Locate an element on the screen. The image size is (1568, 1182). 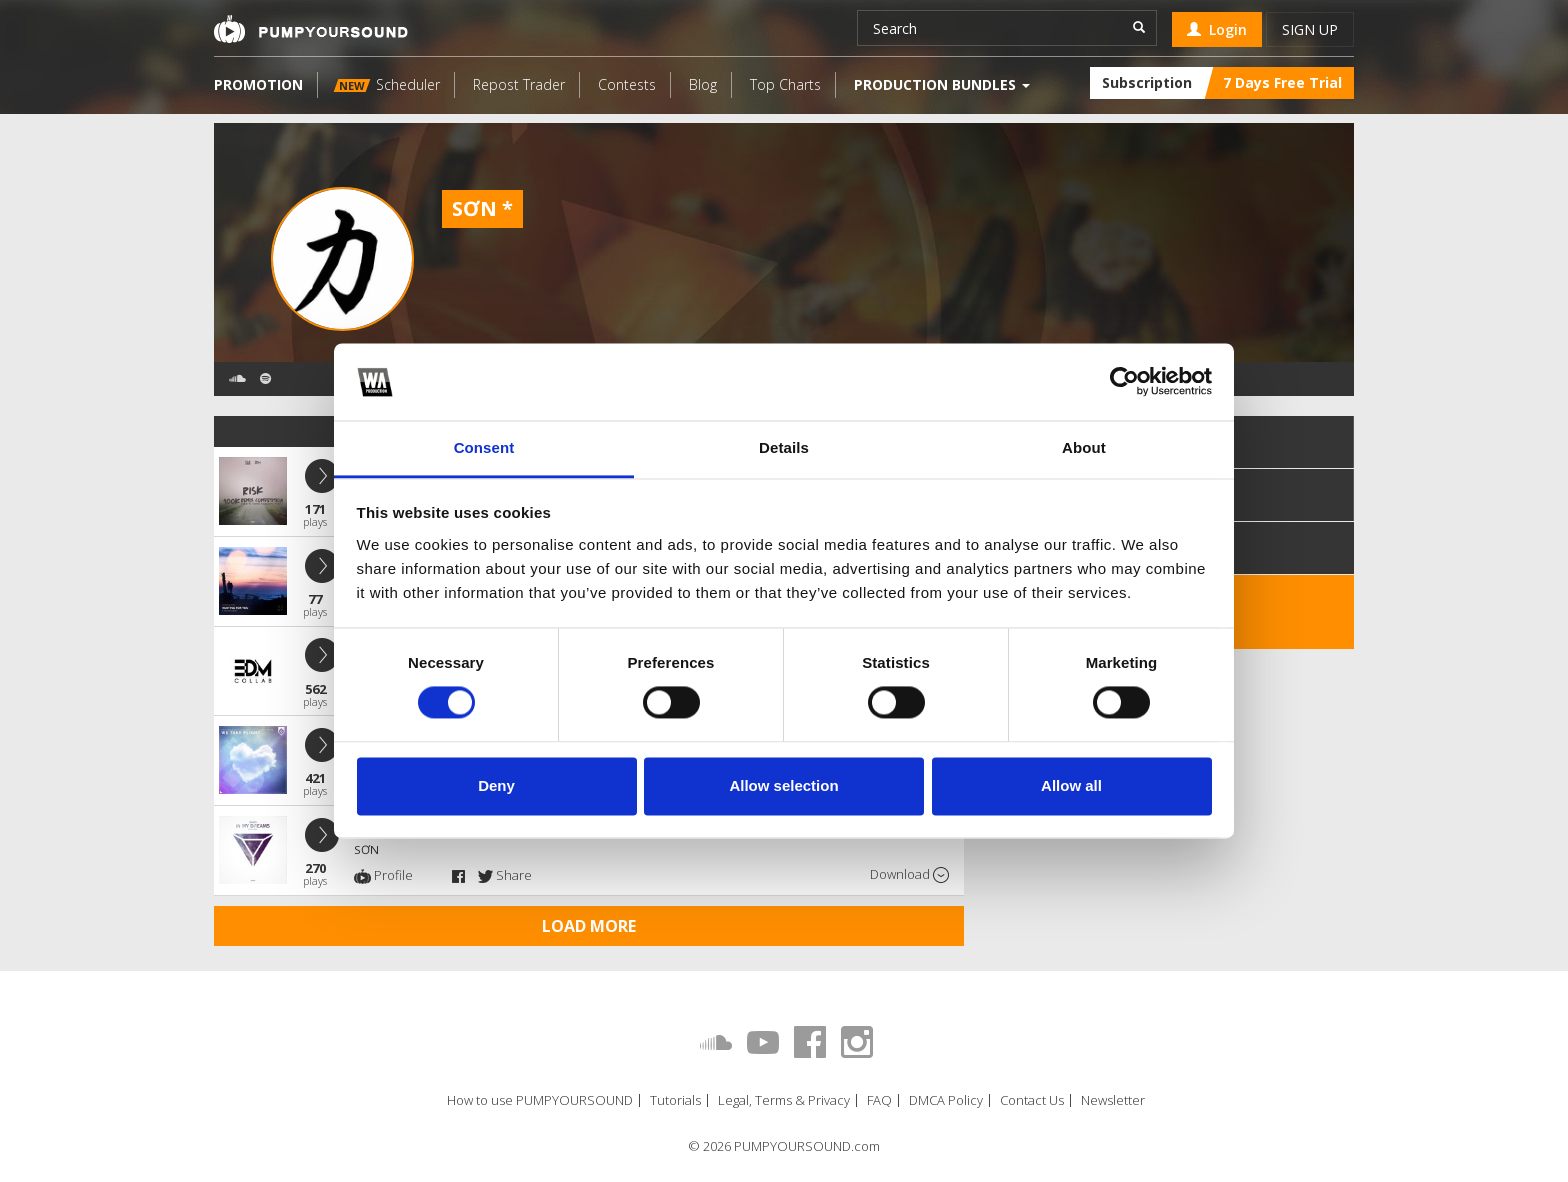
Scheduler is located at coordinates (387, 84).